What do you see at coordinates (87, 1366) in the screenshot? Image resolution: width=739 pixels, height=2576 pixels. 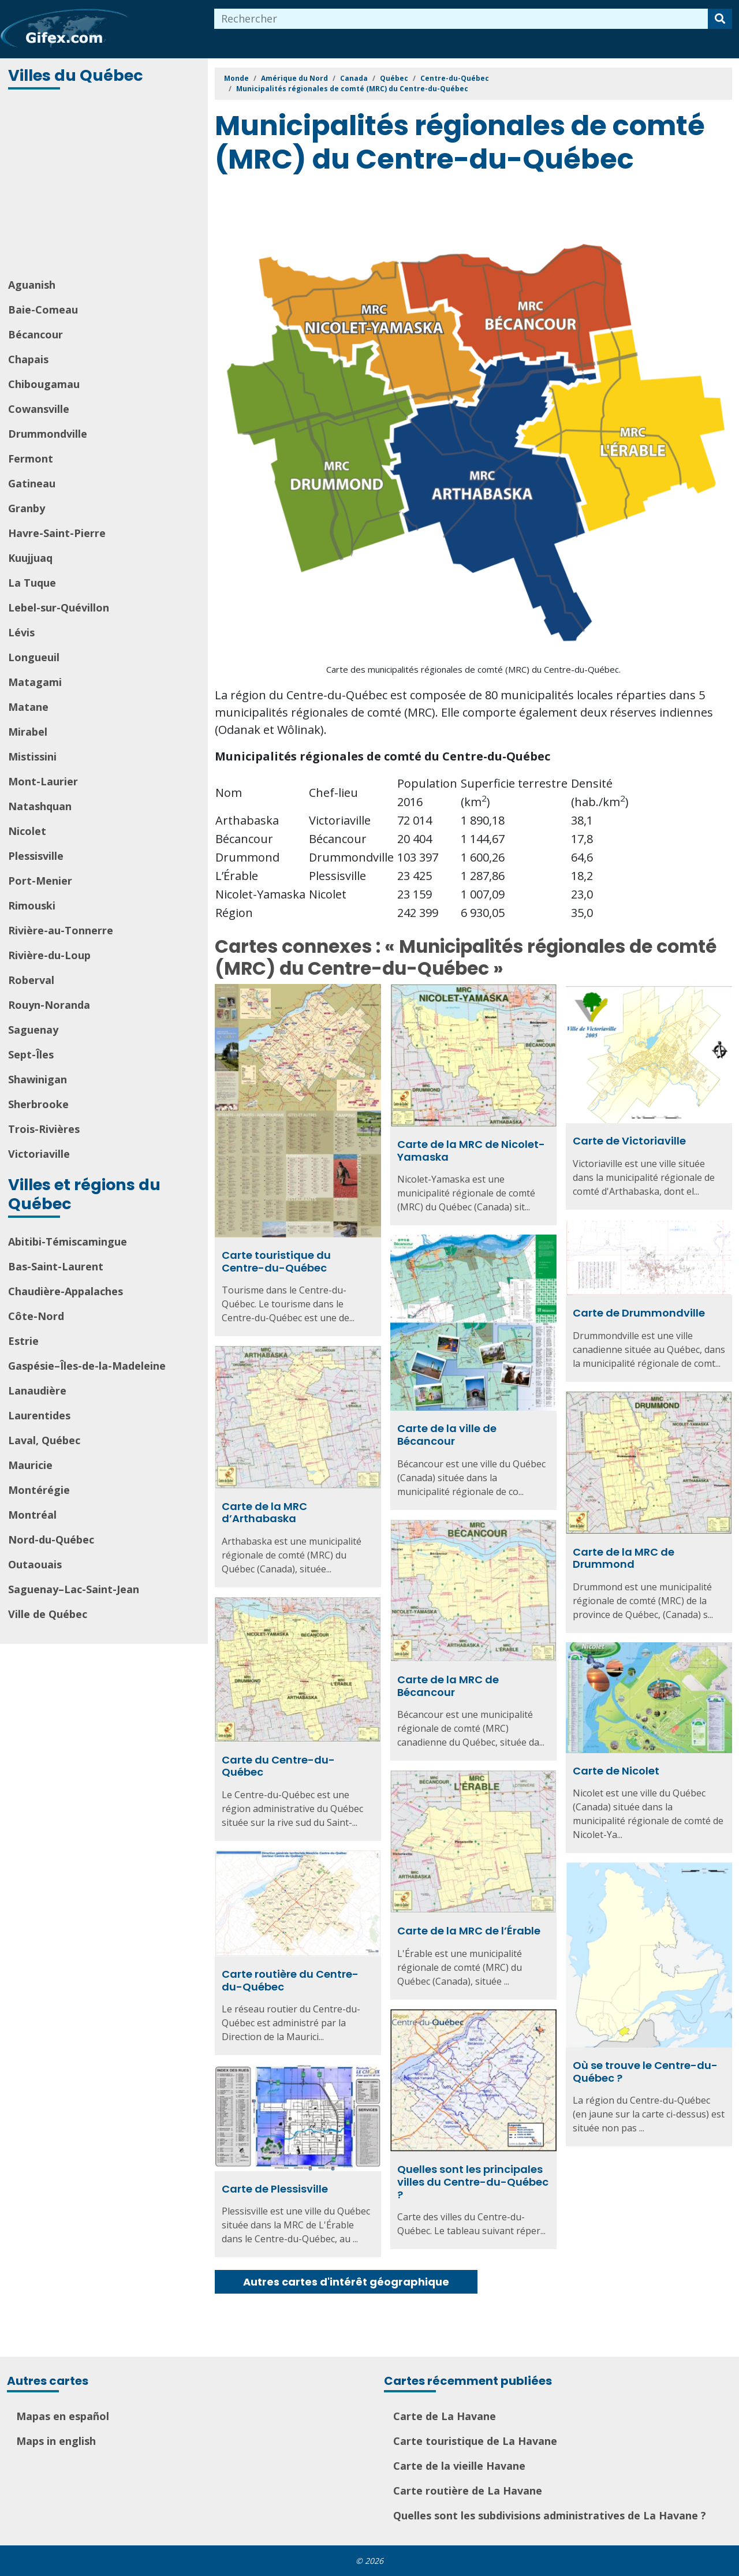 I see `Gaspésie–Îles-de-la-Madeleine` at bounding box center [87, 1366].